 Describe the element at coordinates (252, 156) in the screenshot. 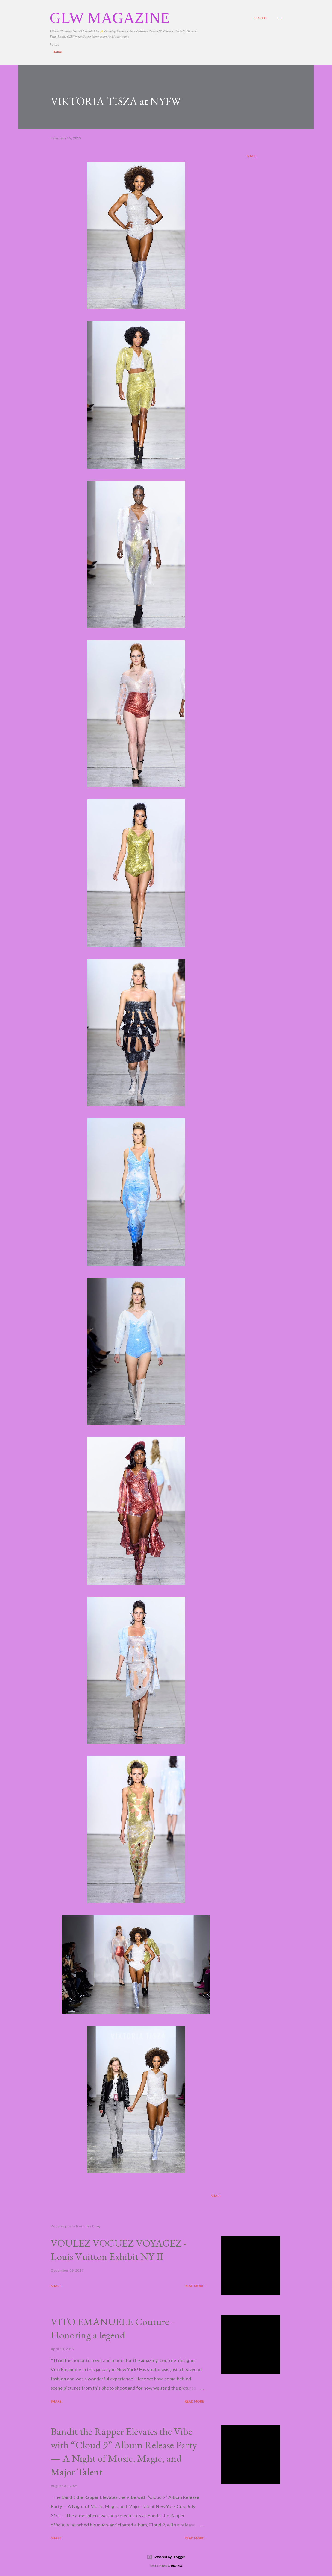

I see `Share [button]` at that location.